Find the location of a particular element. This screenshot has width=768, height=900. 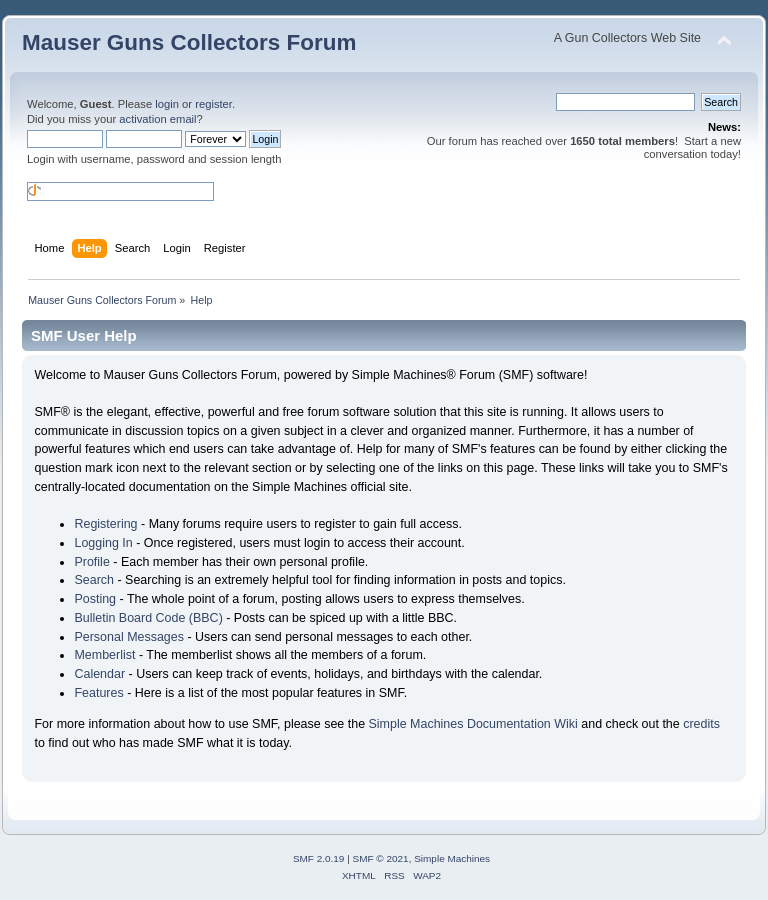

Features is located at coordinates (98, 693).